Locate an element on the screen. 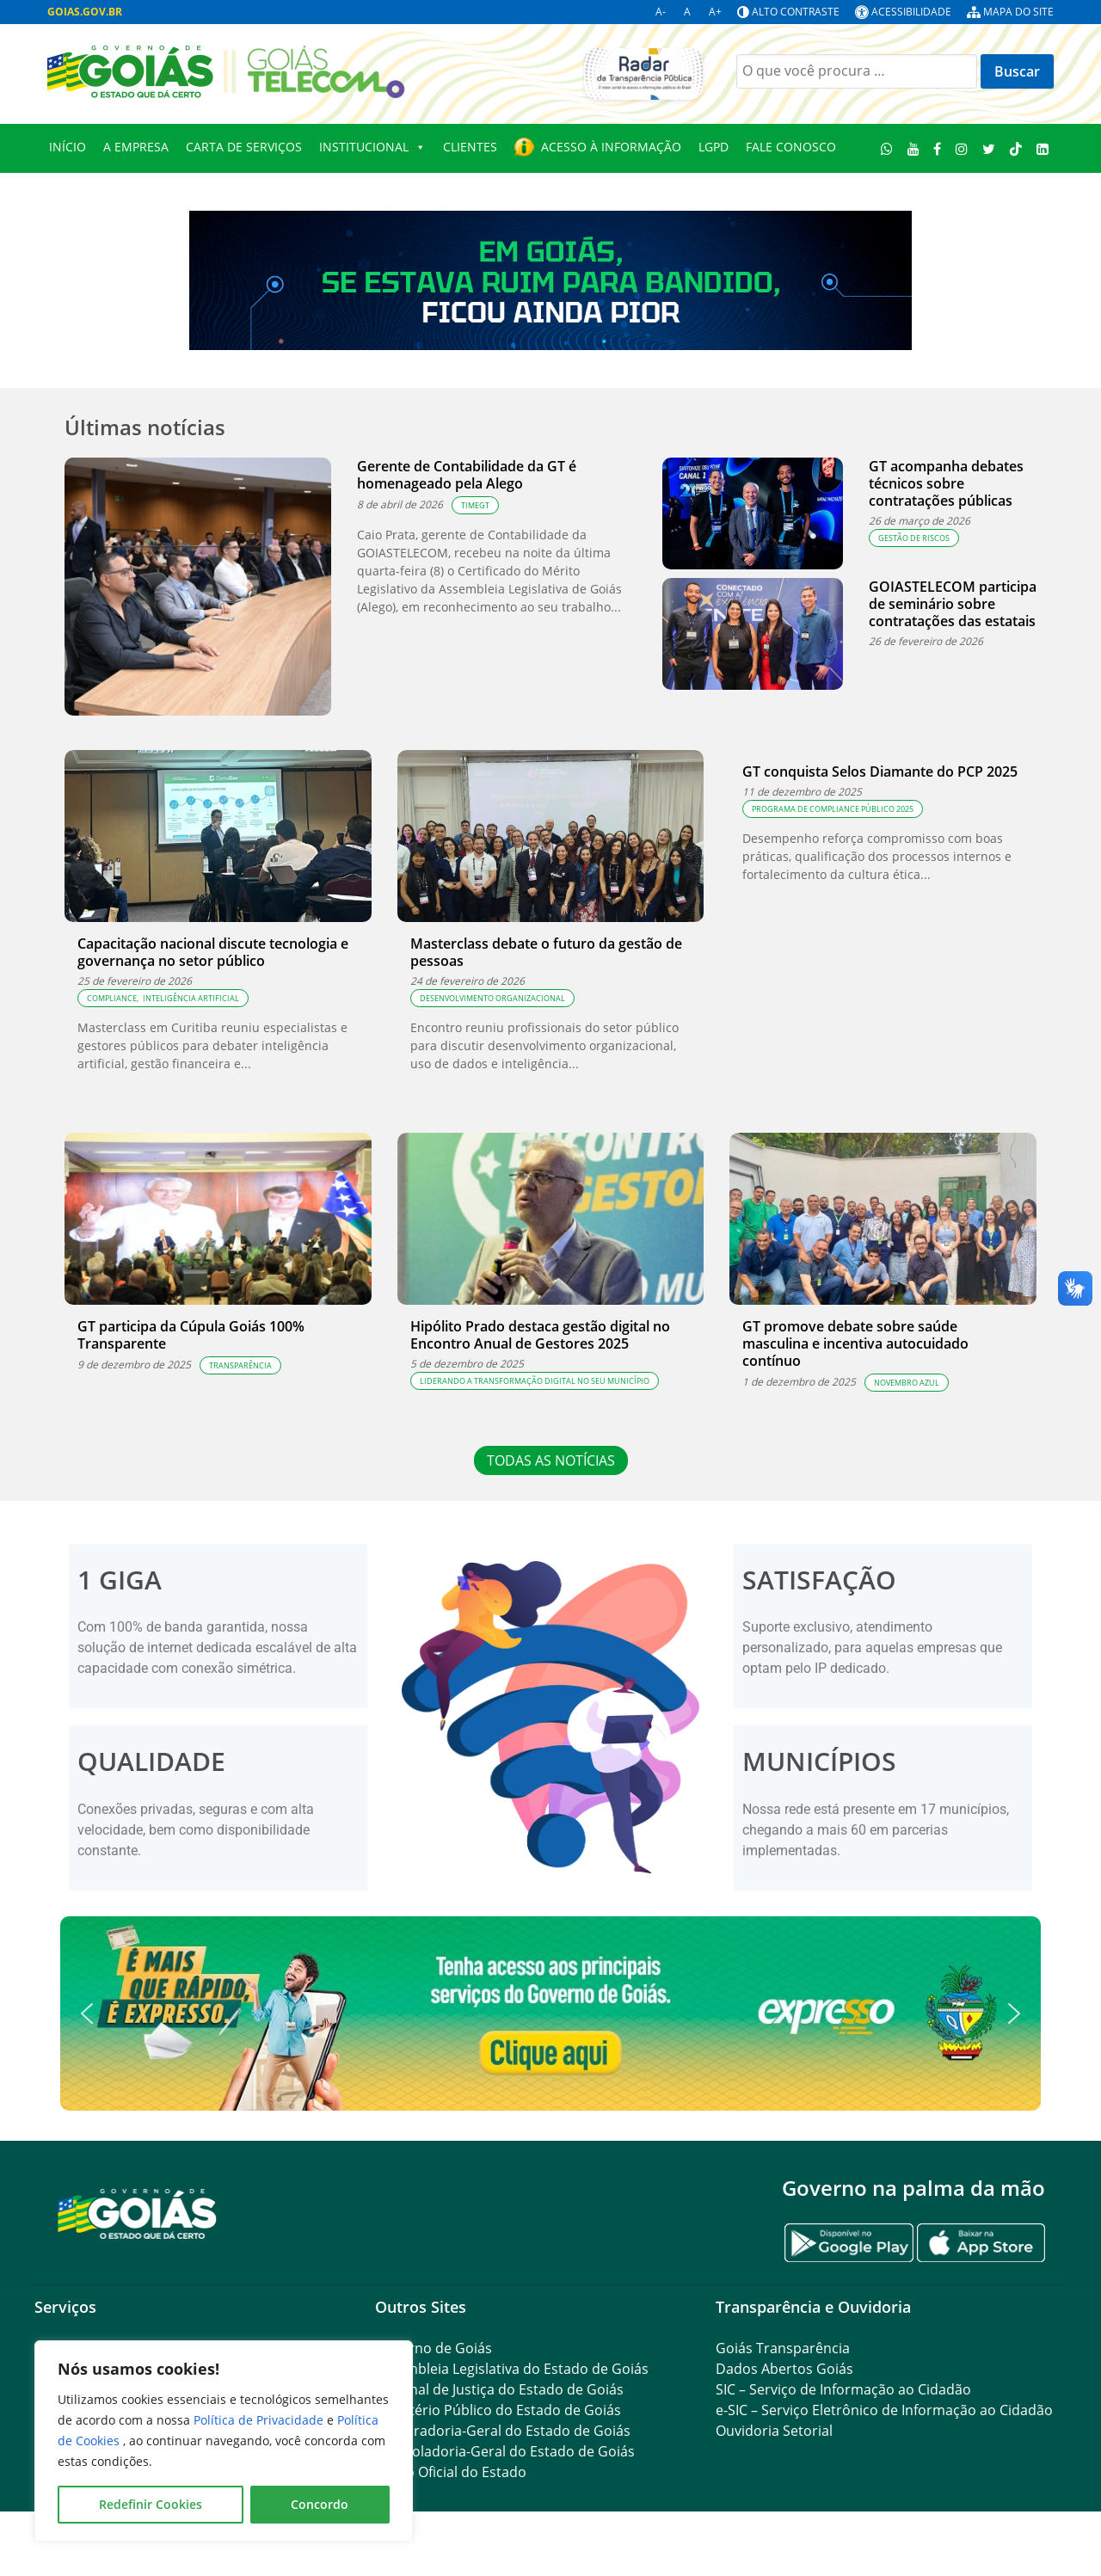 The image size is (1101, 2576). Diário Oficial do Estado is located at coordinates (450, 2471).